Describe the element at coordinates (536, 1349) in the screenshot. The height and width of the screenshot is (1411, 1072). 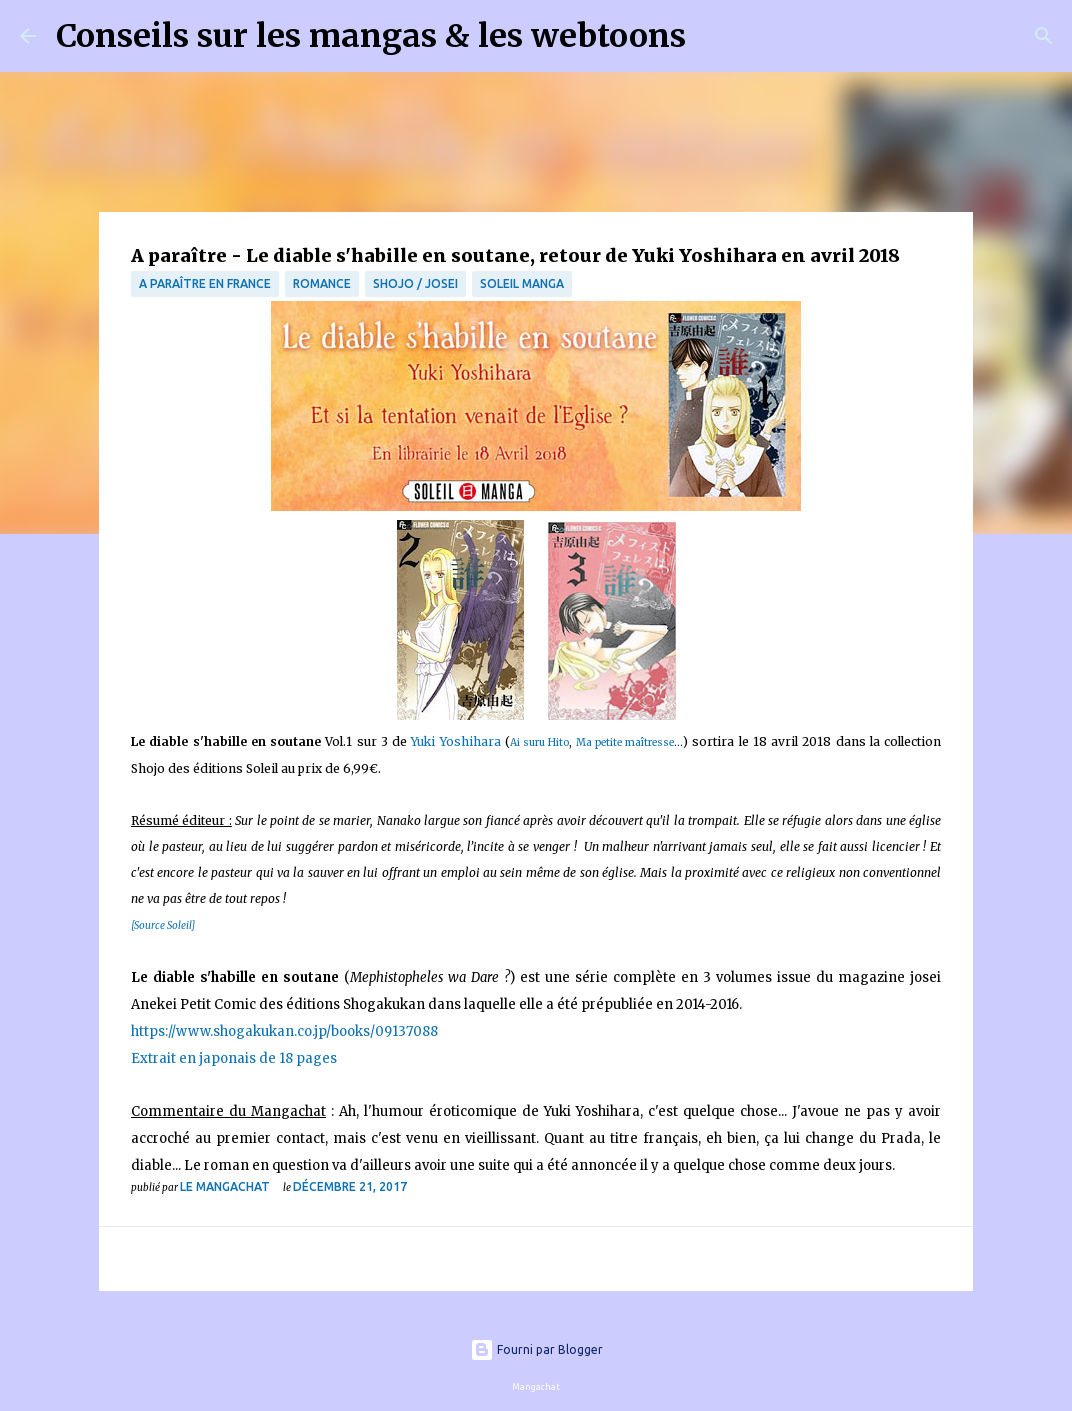
I see `Fourni par Blogger` at that location.